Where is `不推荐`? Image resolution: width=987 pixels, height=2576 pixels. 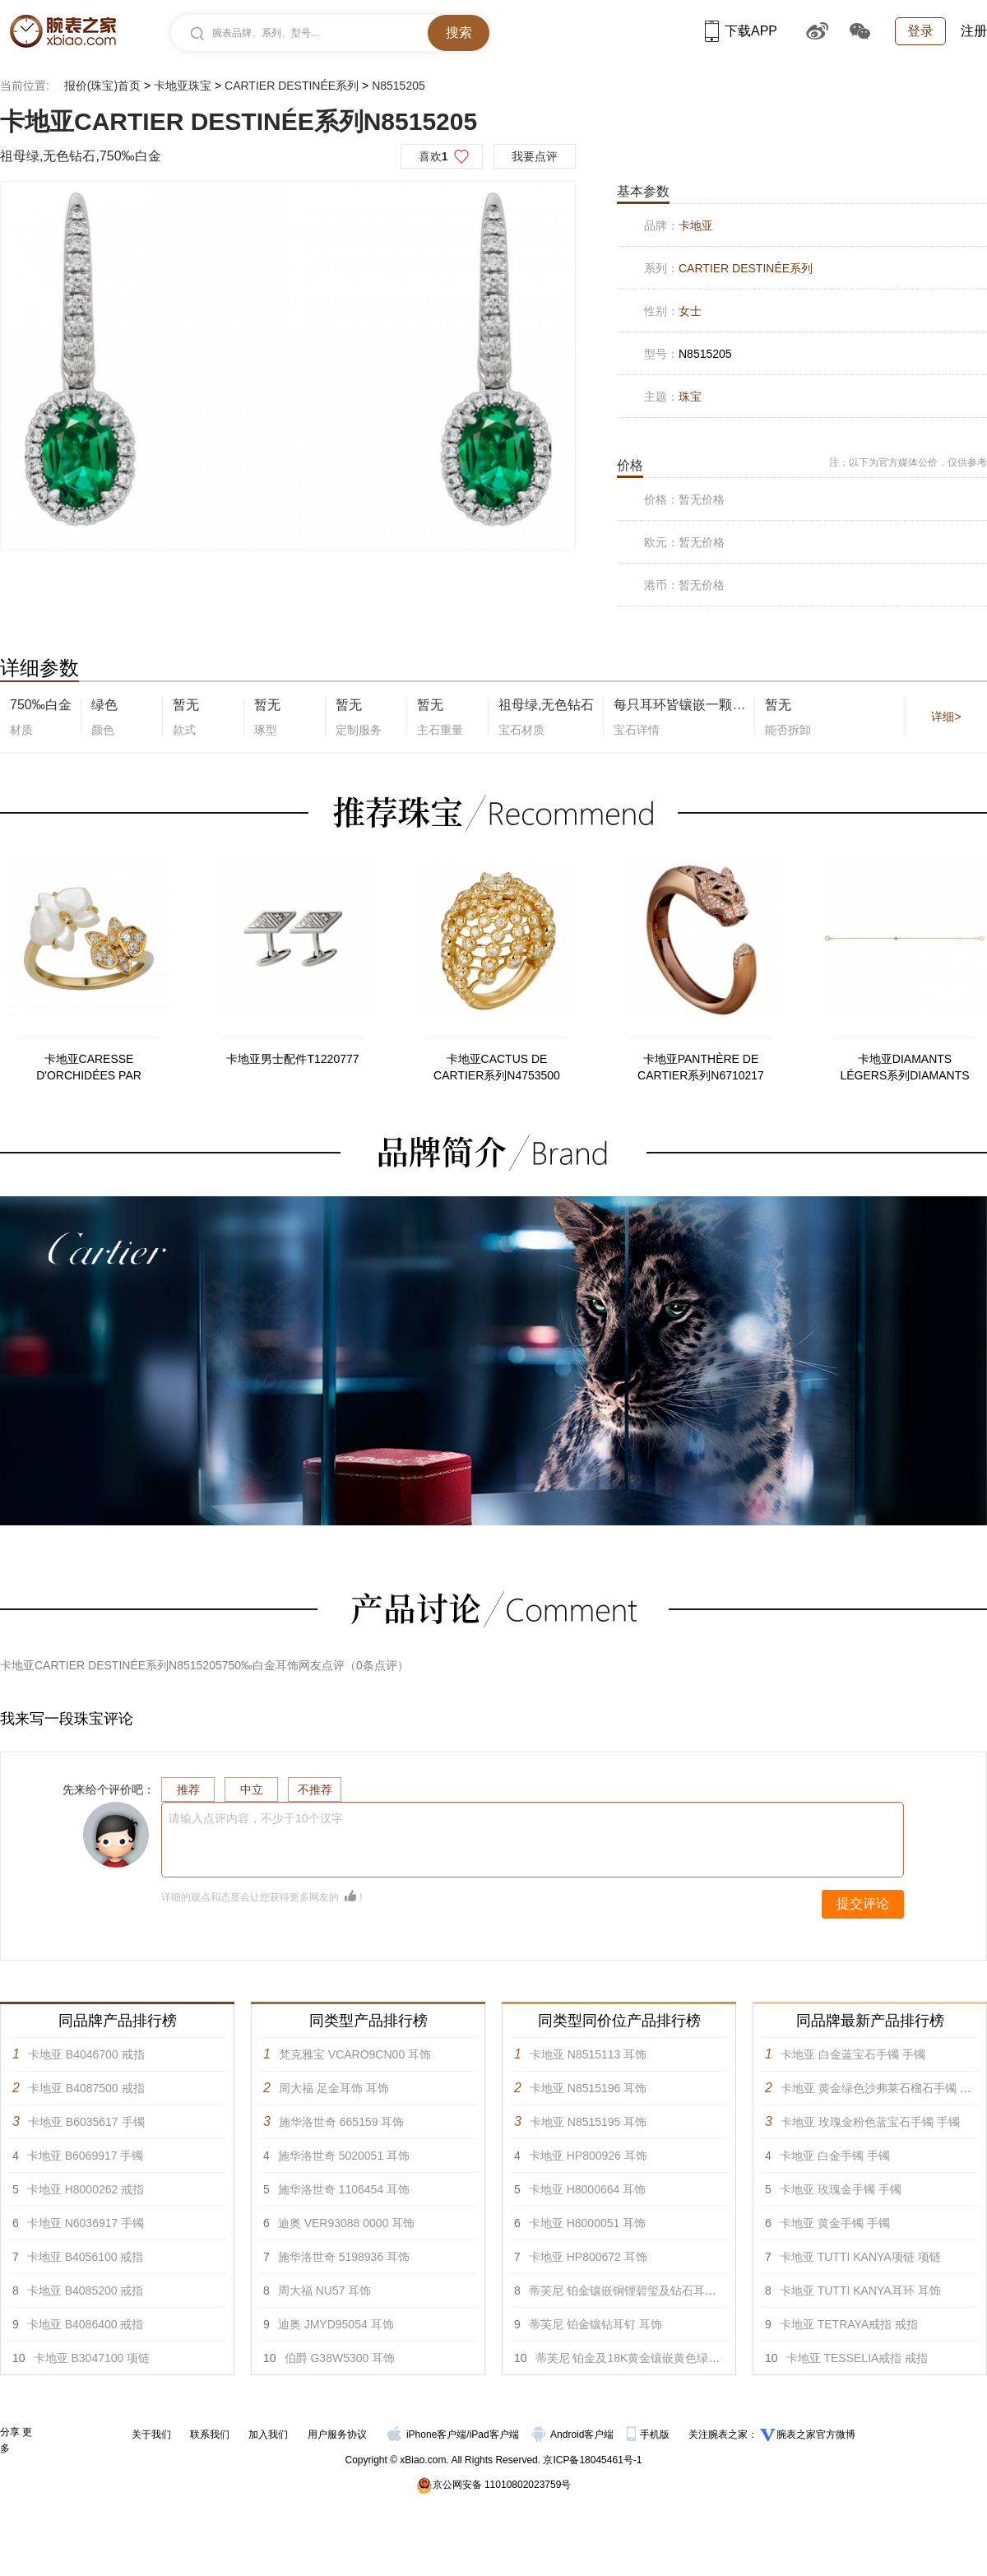
不推荐 is located at coordinates (315, 1789).